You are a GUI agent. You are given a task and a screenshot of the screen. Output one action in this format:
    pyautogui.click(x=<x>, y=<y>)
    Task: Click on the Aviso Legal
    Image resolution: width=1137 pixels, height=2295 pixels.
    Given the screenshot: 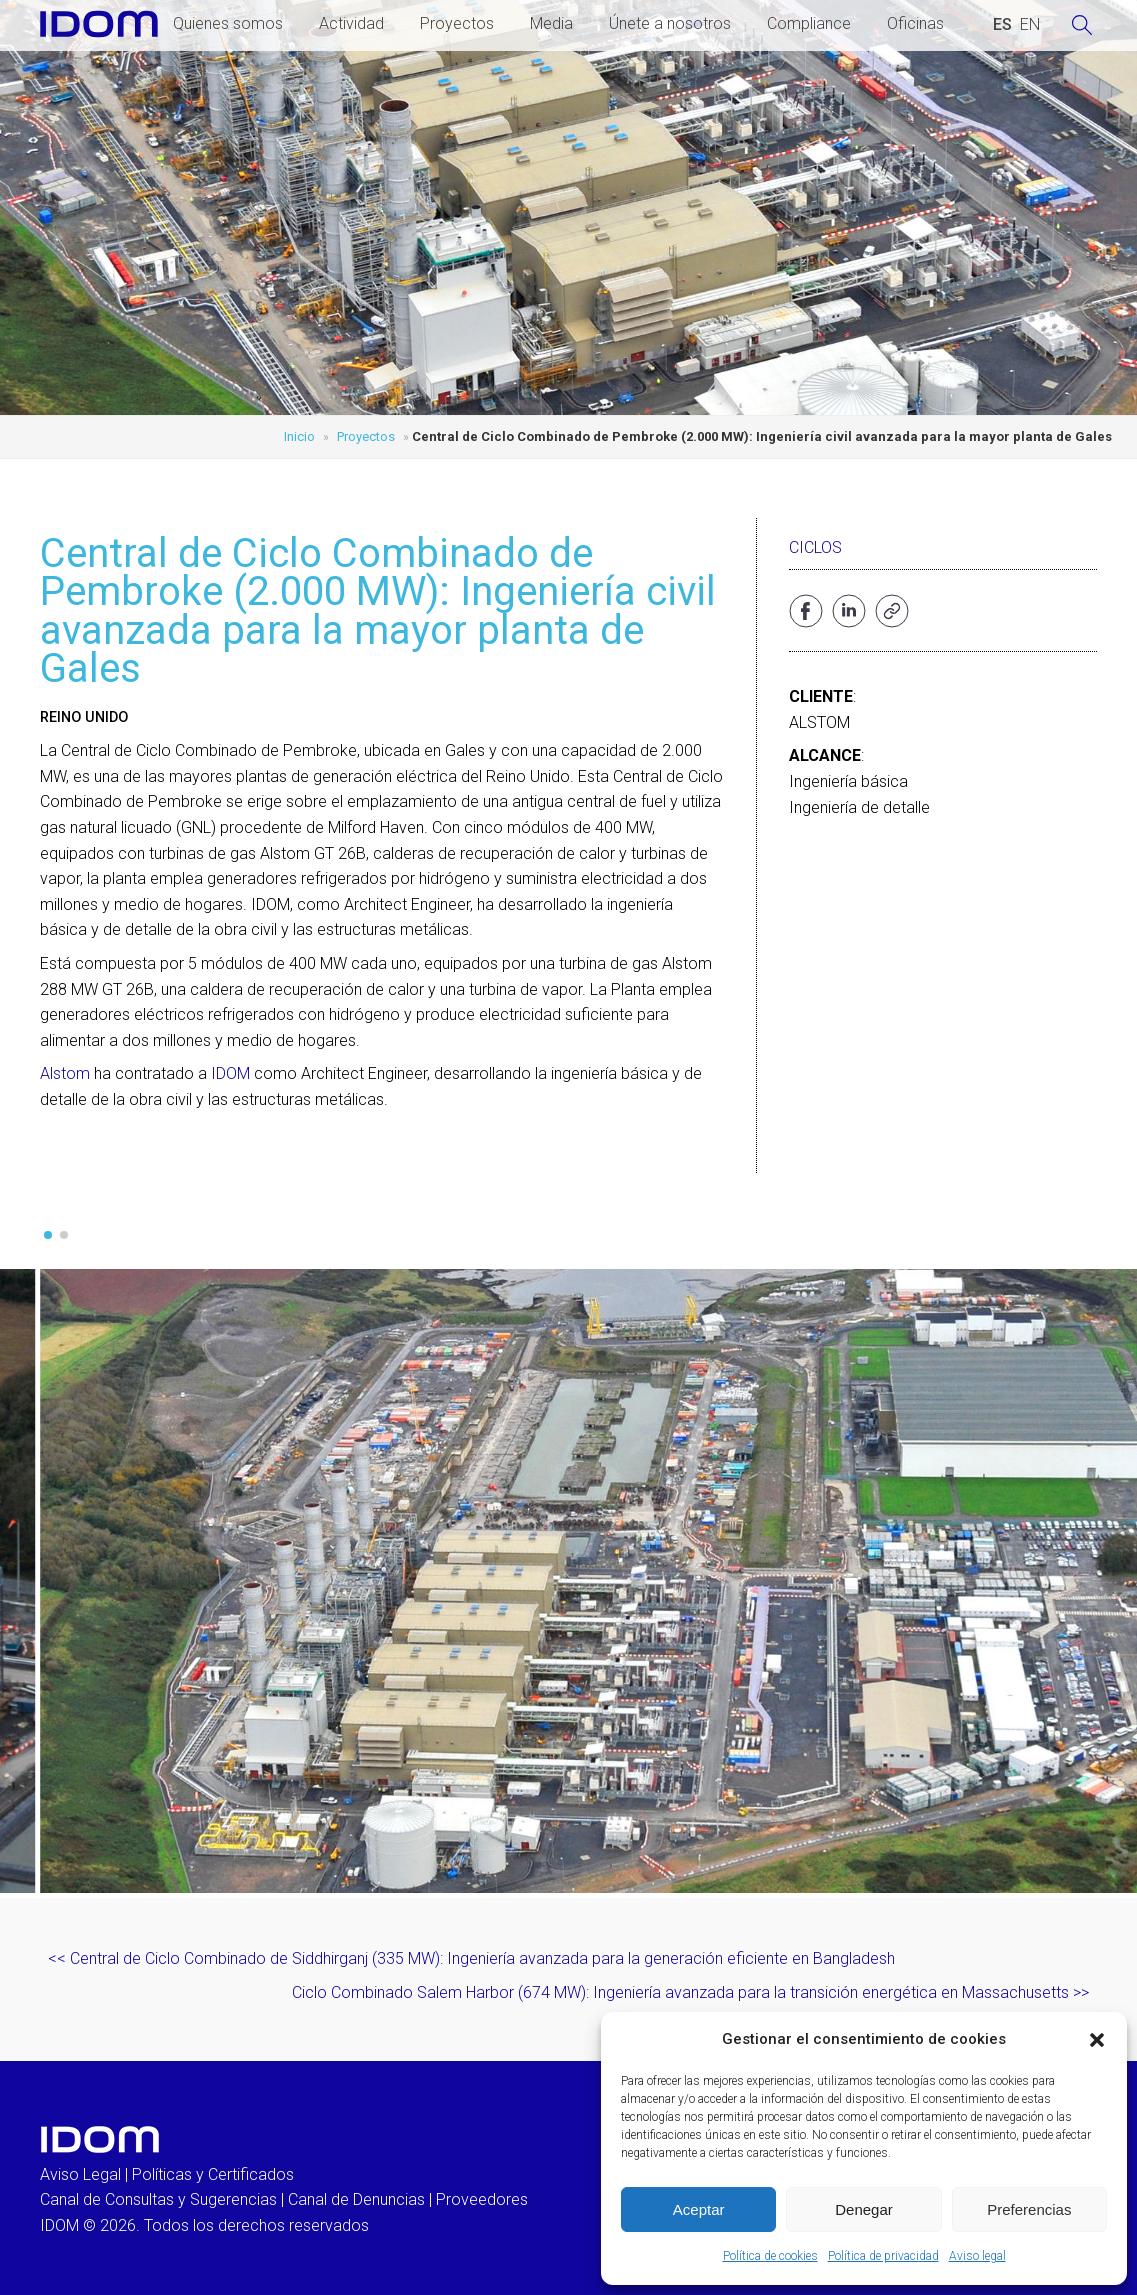 What is the action you would take?
    pyautogui.click(x=80, y=2174)
    